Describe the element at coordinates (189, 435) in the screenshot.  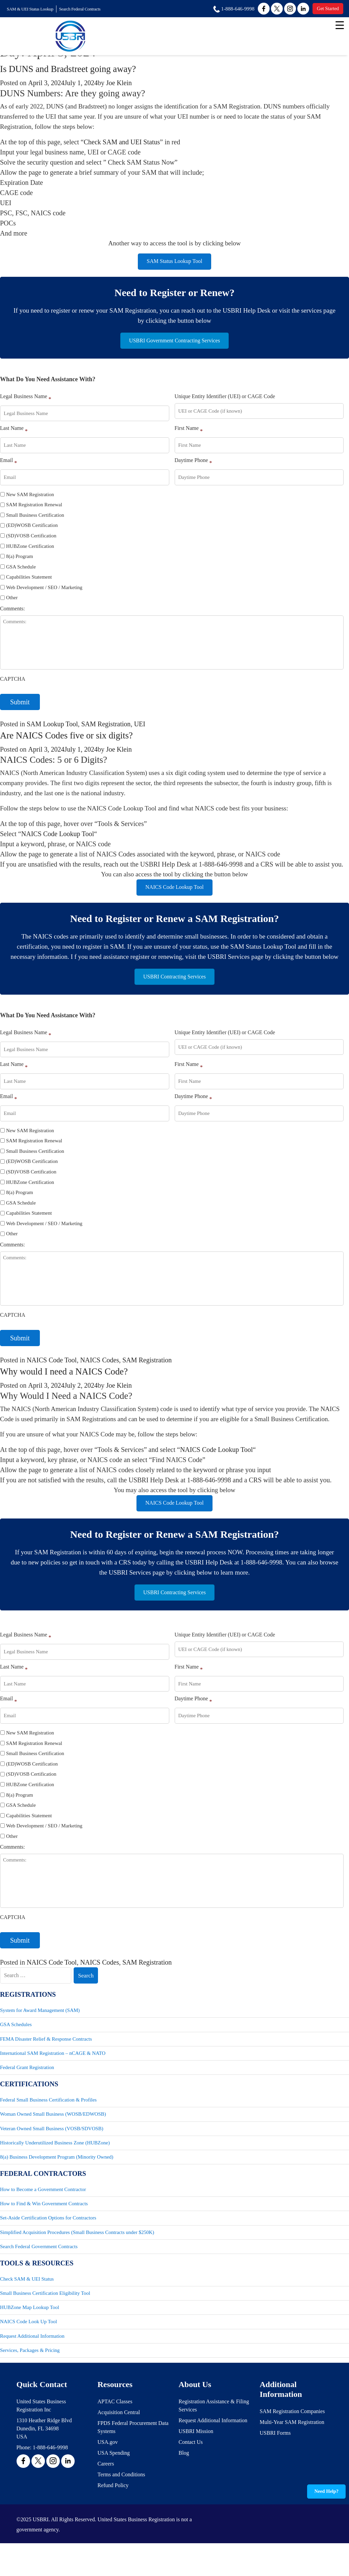
I see `First Name` at that location.